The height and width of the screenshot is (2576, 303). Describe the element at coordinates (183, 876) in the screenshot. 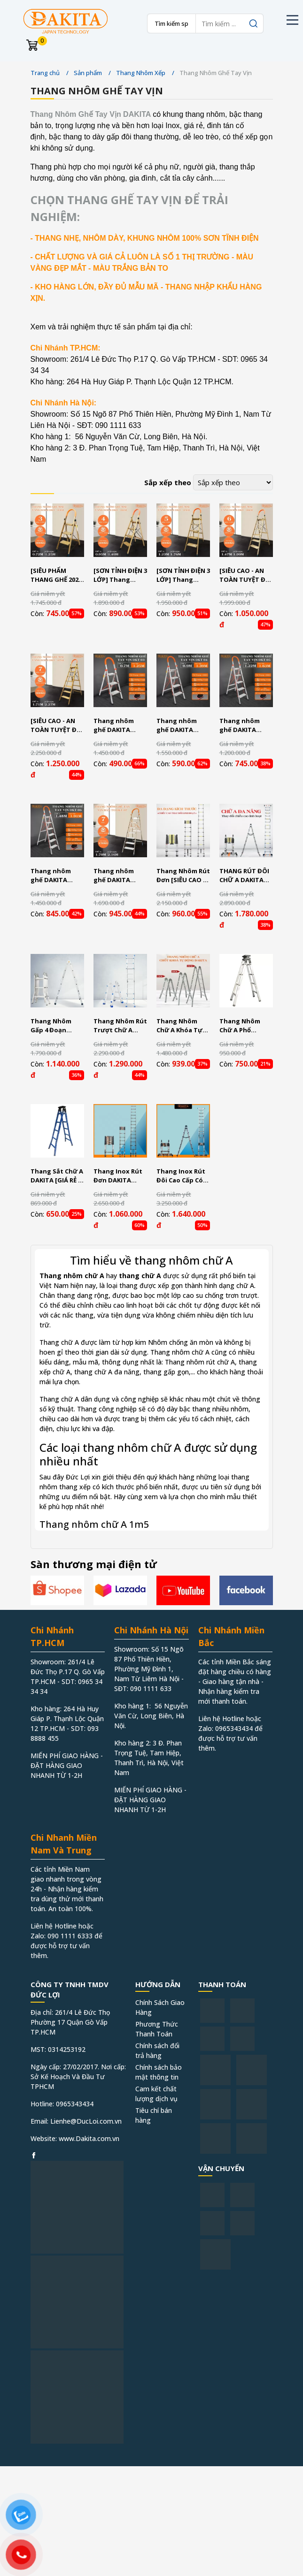

I see `Thang Nhôm Rút Đơn [SIÊU CAO - CỨNG CÁP - AN TOÀN TUYỆT ĐỐI]` at that location.